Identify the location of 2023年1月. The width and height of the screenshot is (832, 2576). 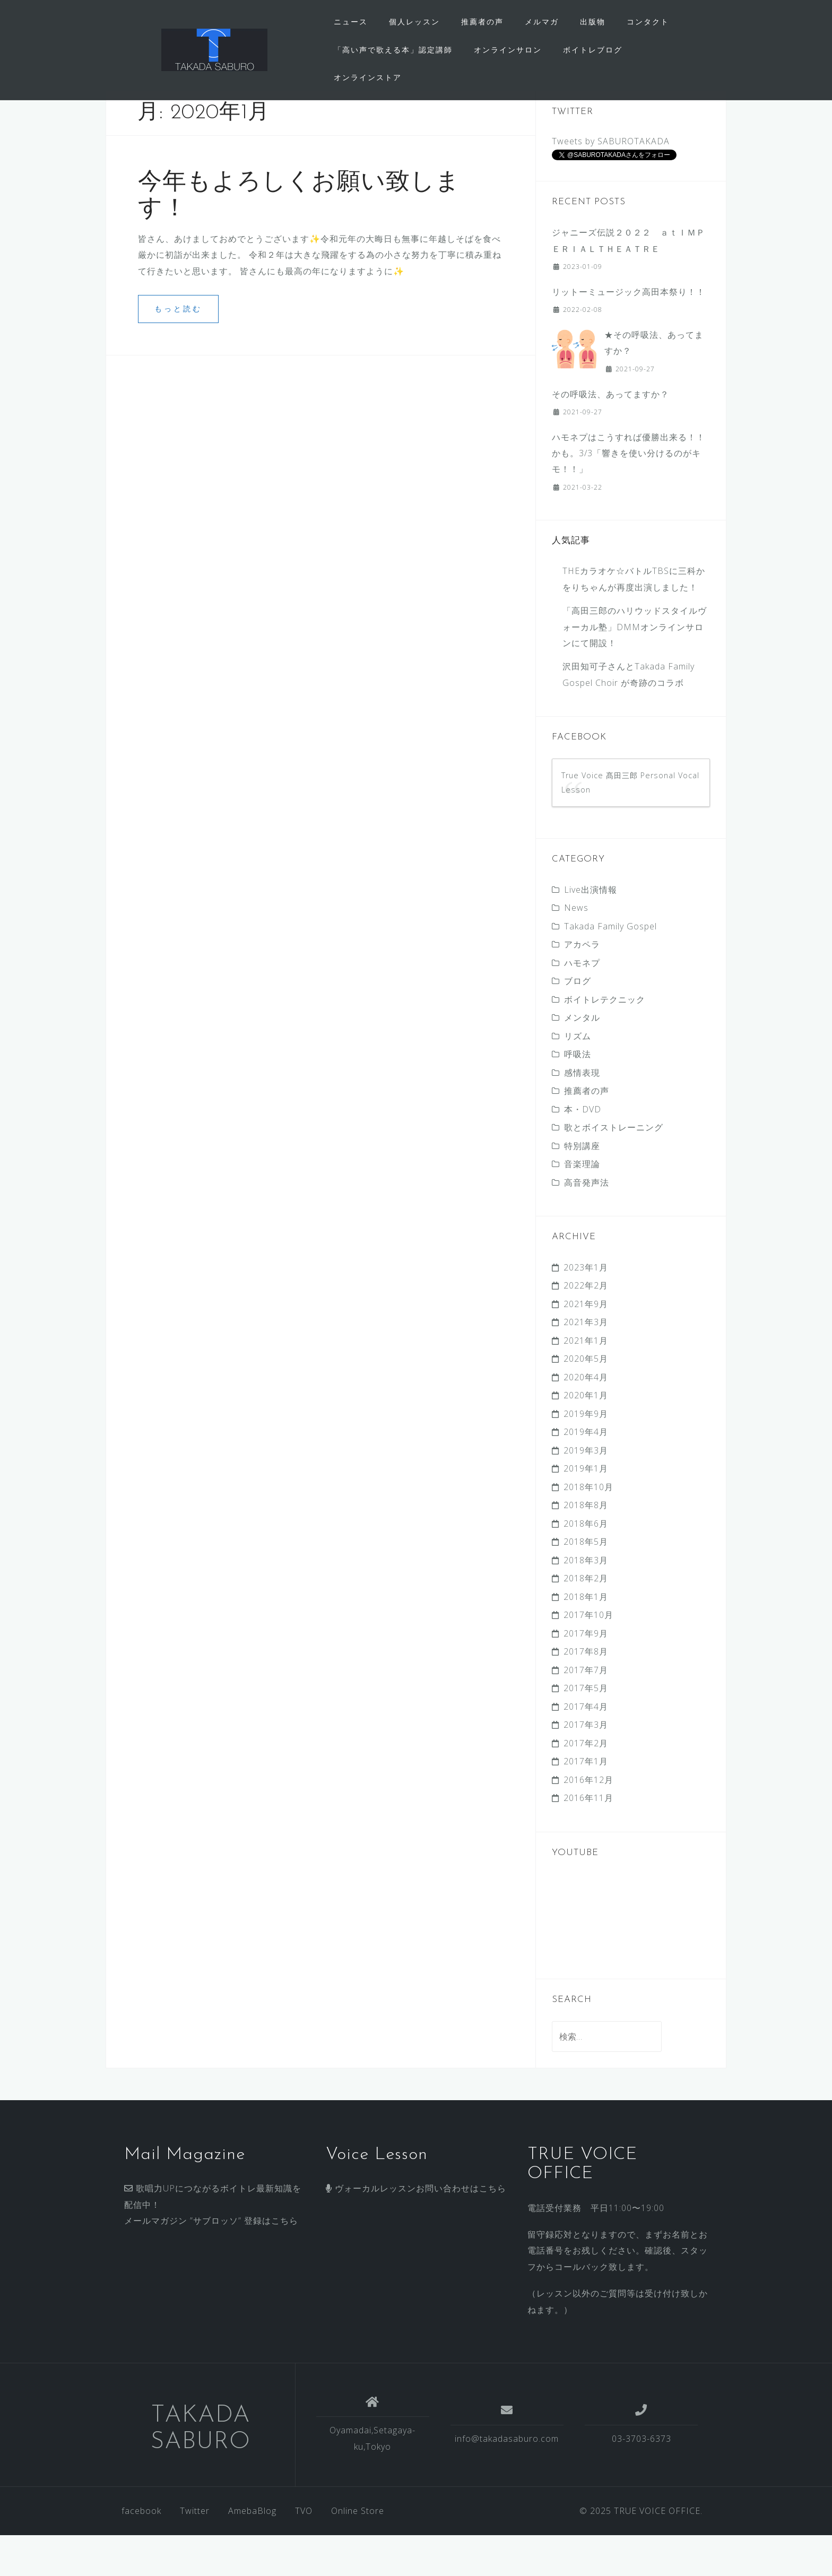
(586, 1308).